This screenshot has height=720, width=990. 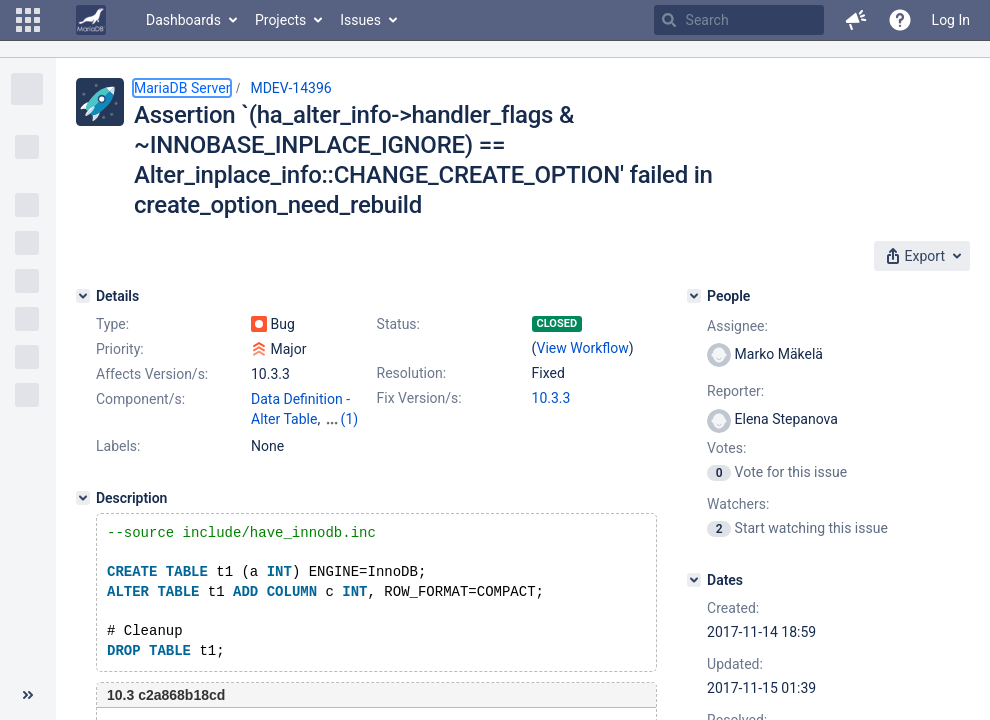 I want to click on Dashboards, so click(x=183, y=20).